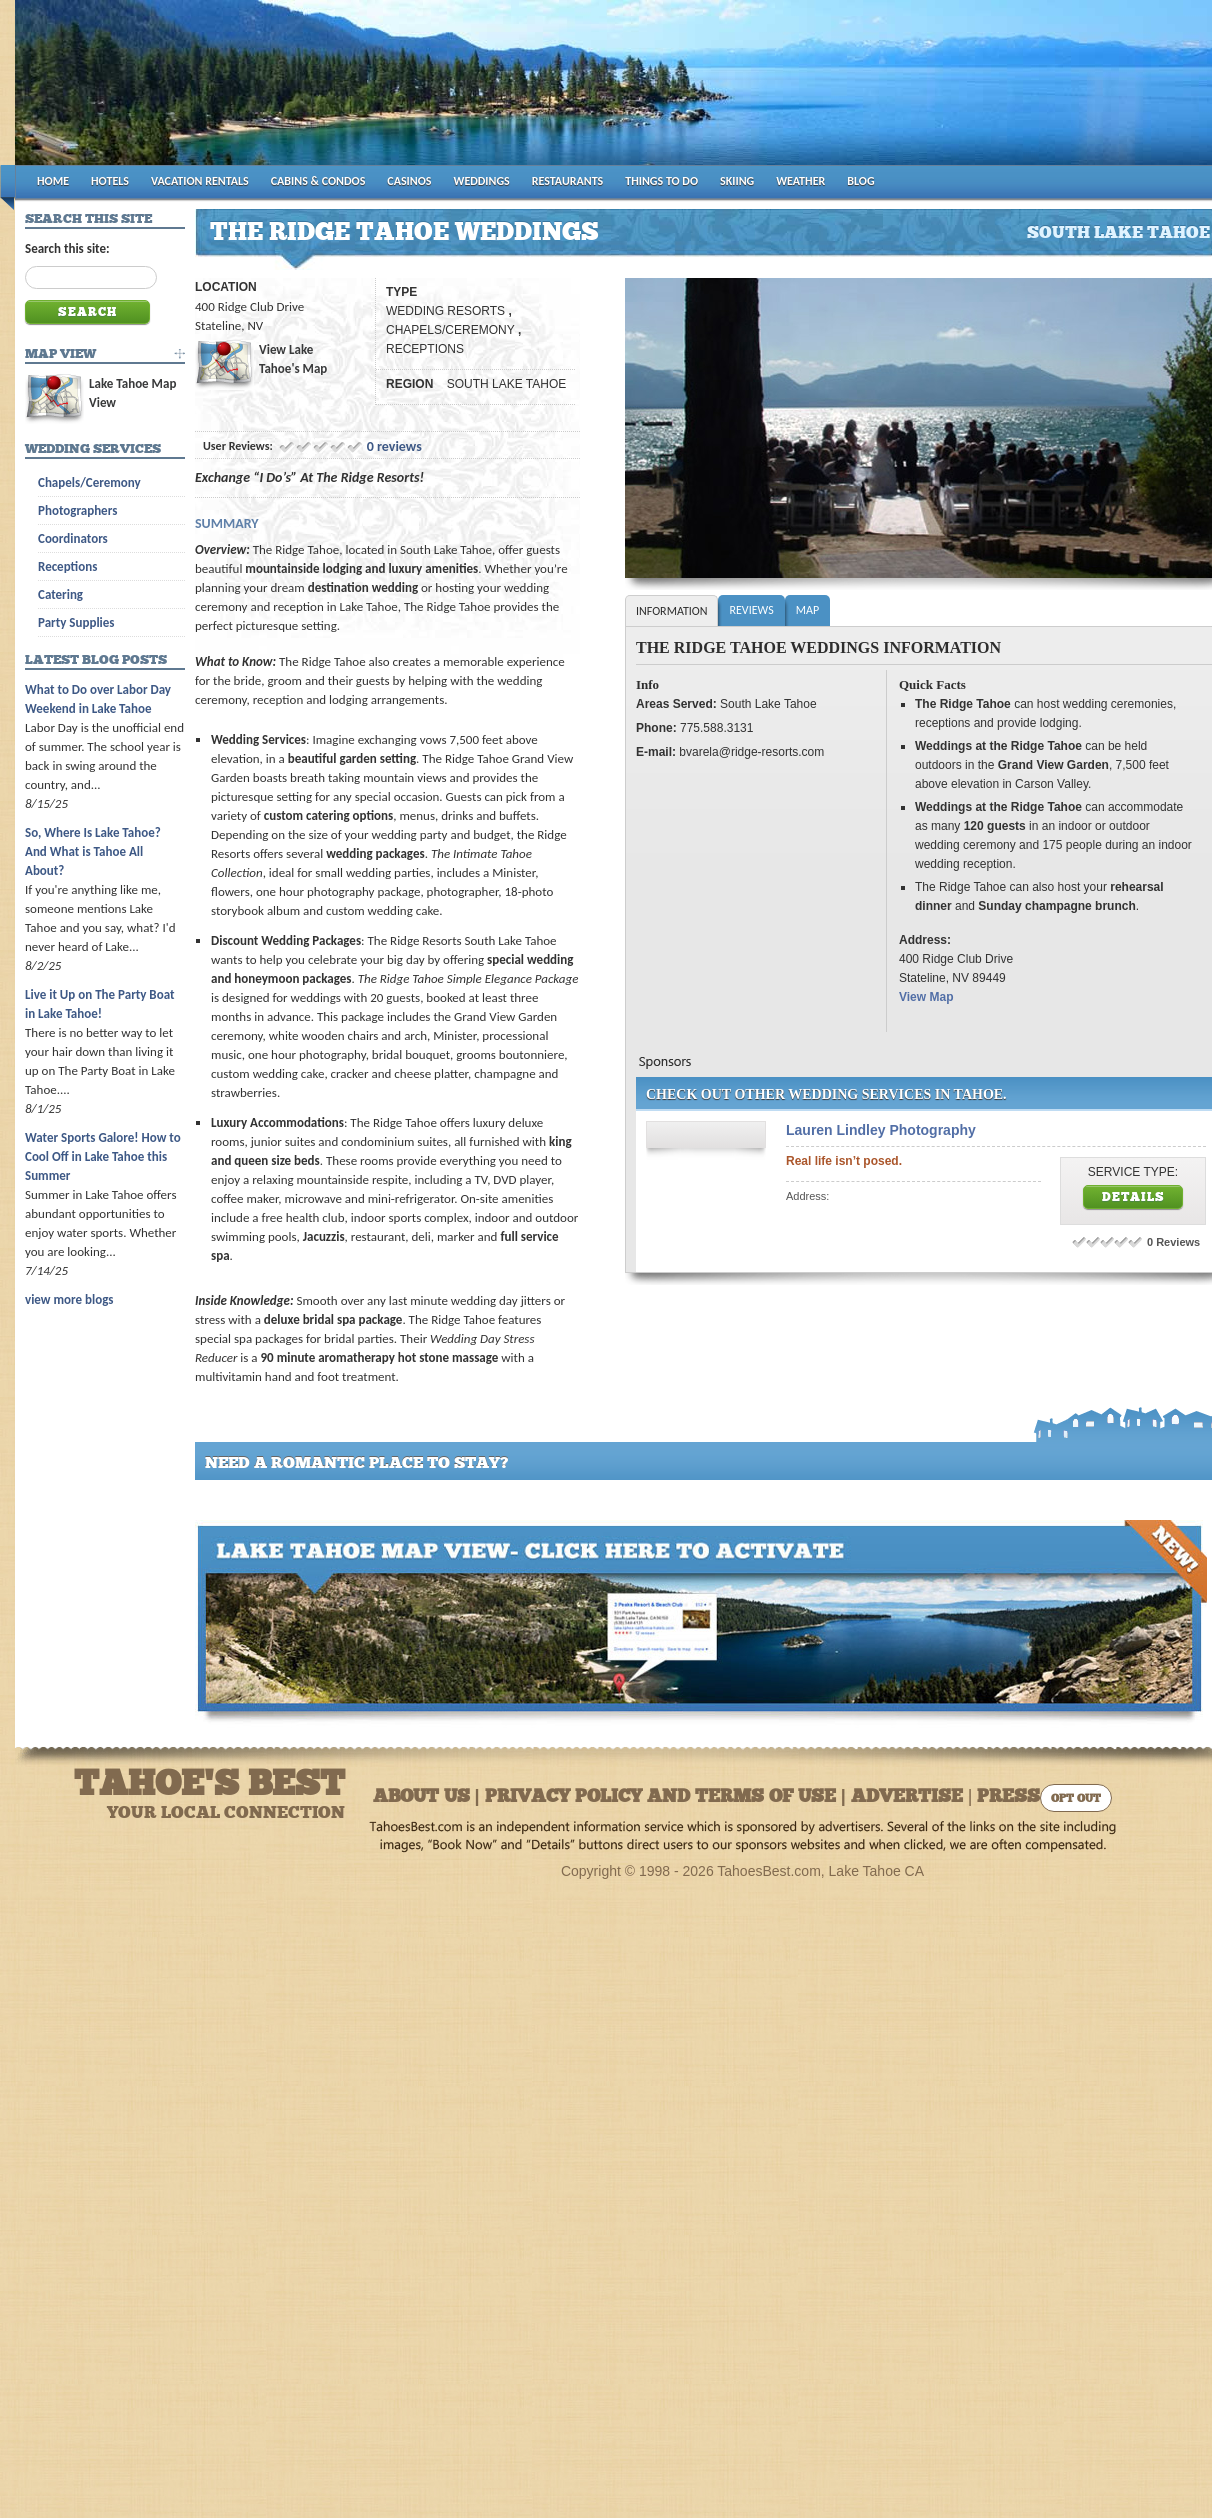  Describe the element at coordinates (567, 181) in the screenshot. I see `RESTAURANTS` at that location.